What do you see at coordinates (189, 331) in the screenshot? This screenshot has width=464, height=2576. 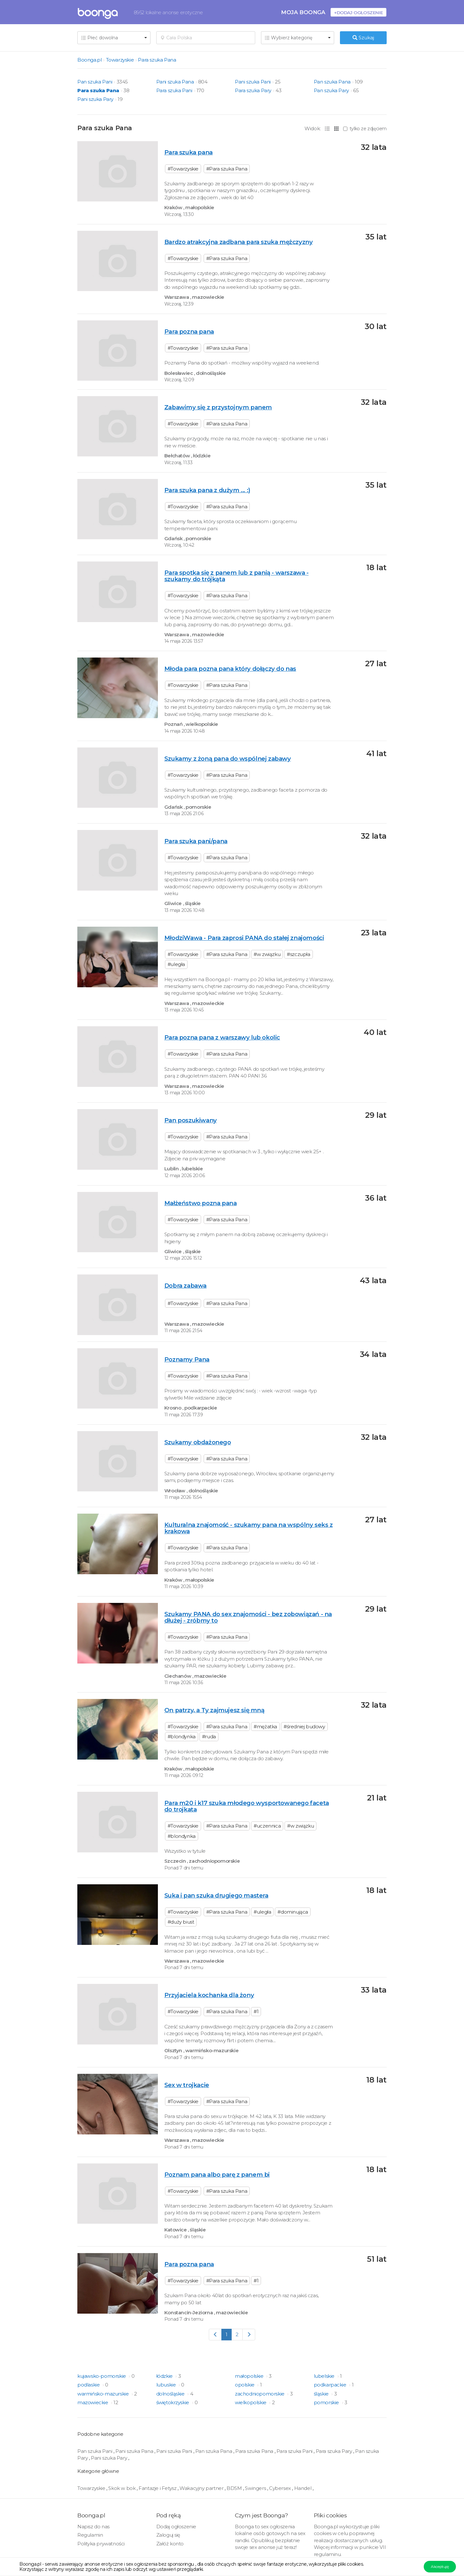 I see `Para pozna pana` at bounding box center [189, 331].